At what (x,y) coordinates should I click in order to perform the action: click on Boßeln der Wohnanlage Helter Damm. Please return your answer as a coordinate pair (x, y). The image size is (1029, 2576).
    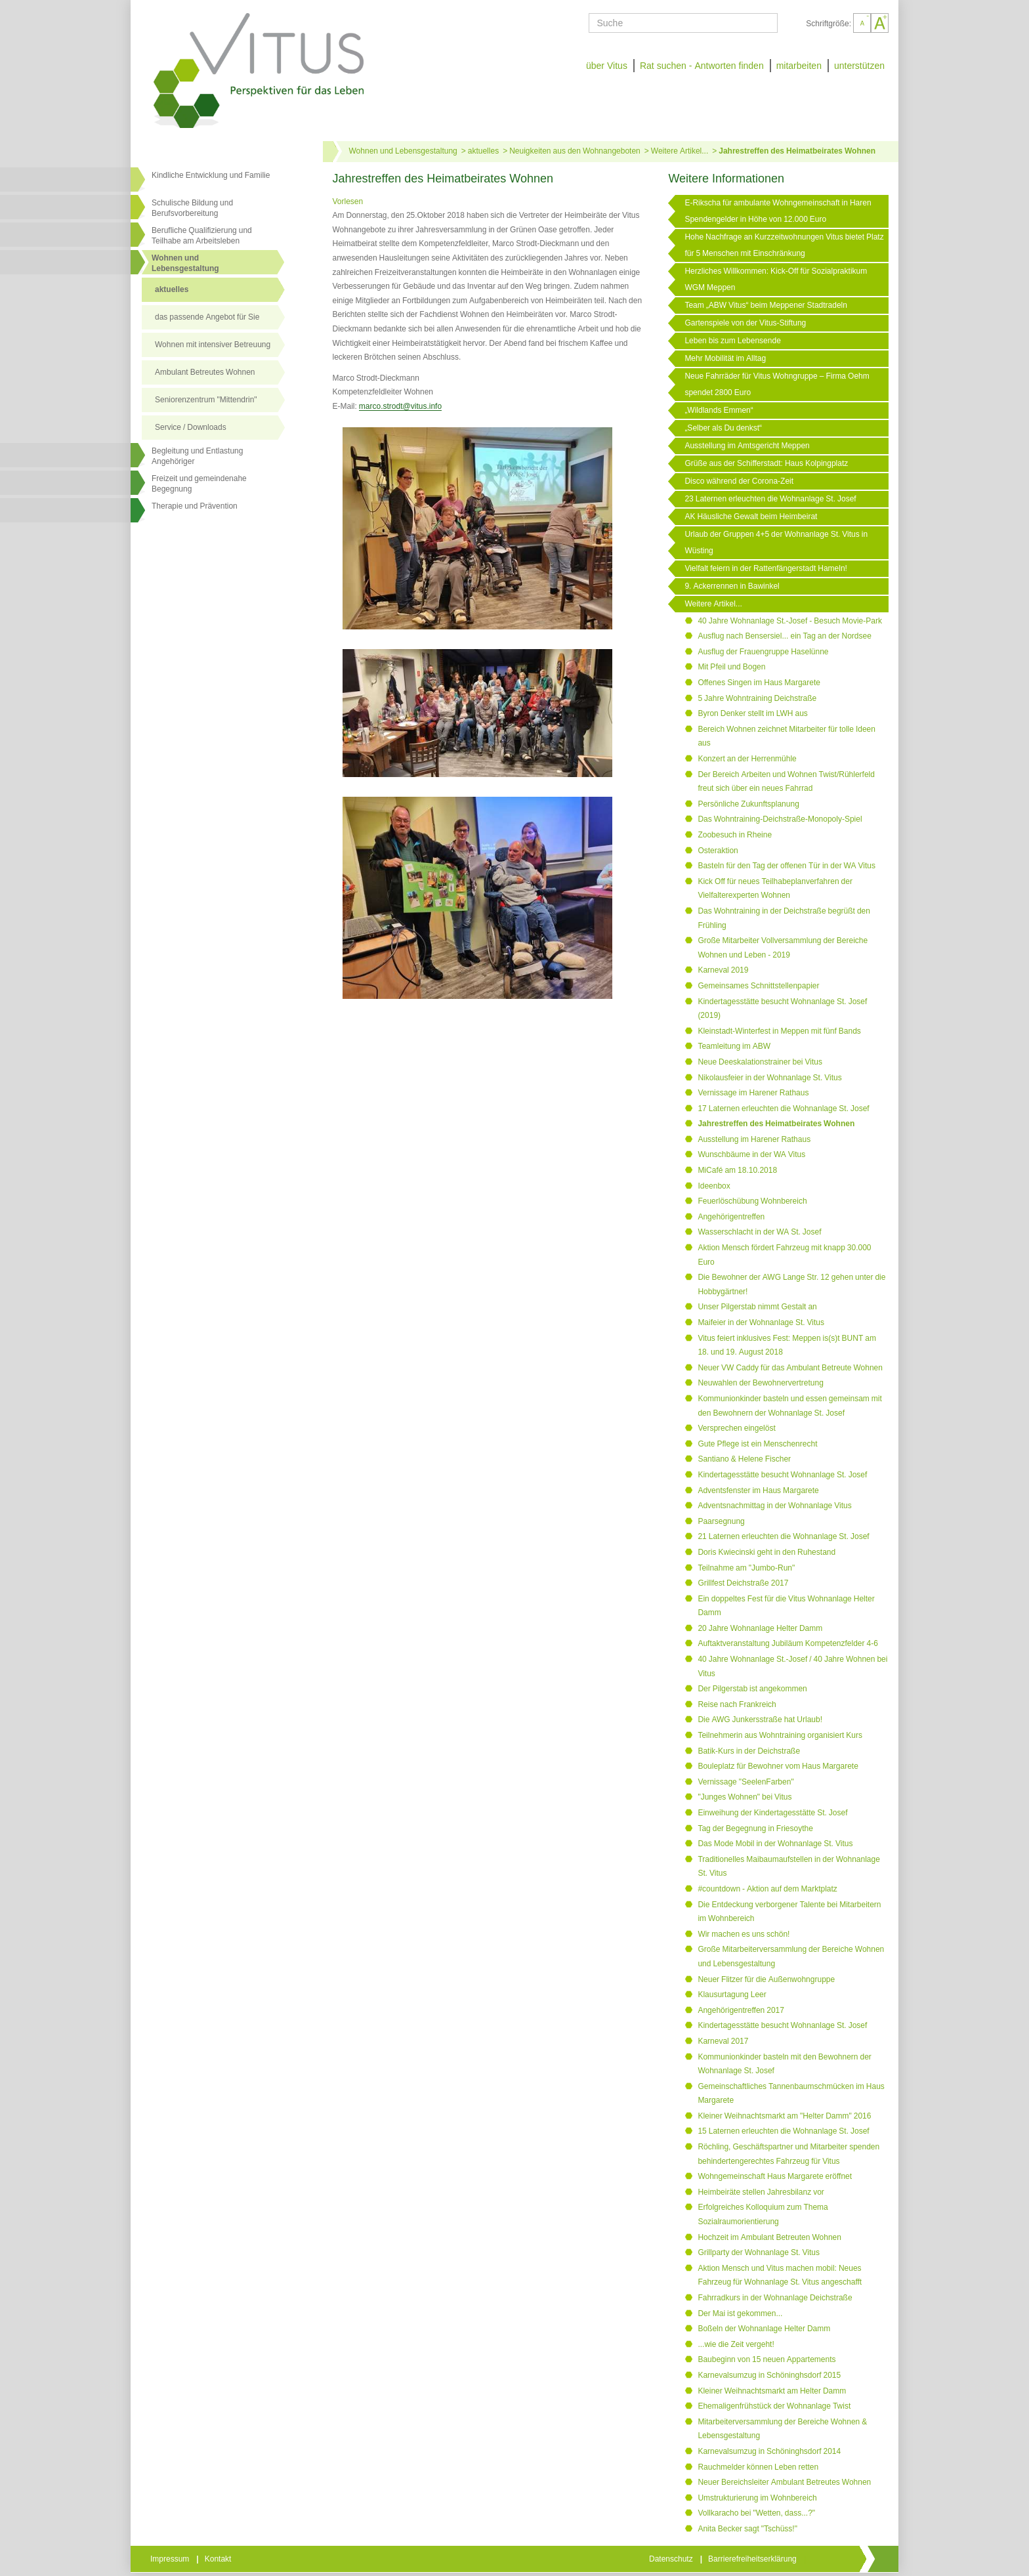
    Looking at the image, I should click on (764, 2329).